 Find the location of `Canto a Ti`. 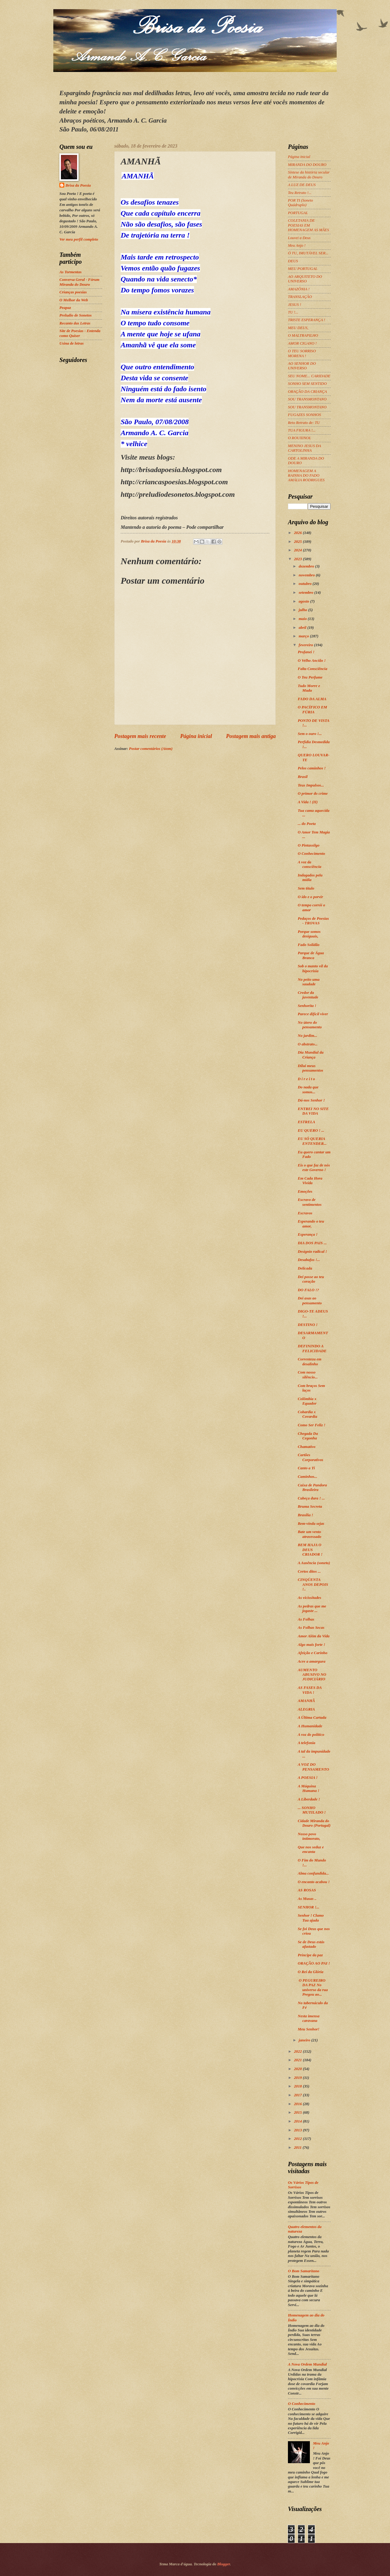

Canto a Ti is located at coordinates (306, 1468).